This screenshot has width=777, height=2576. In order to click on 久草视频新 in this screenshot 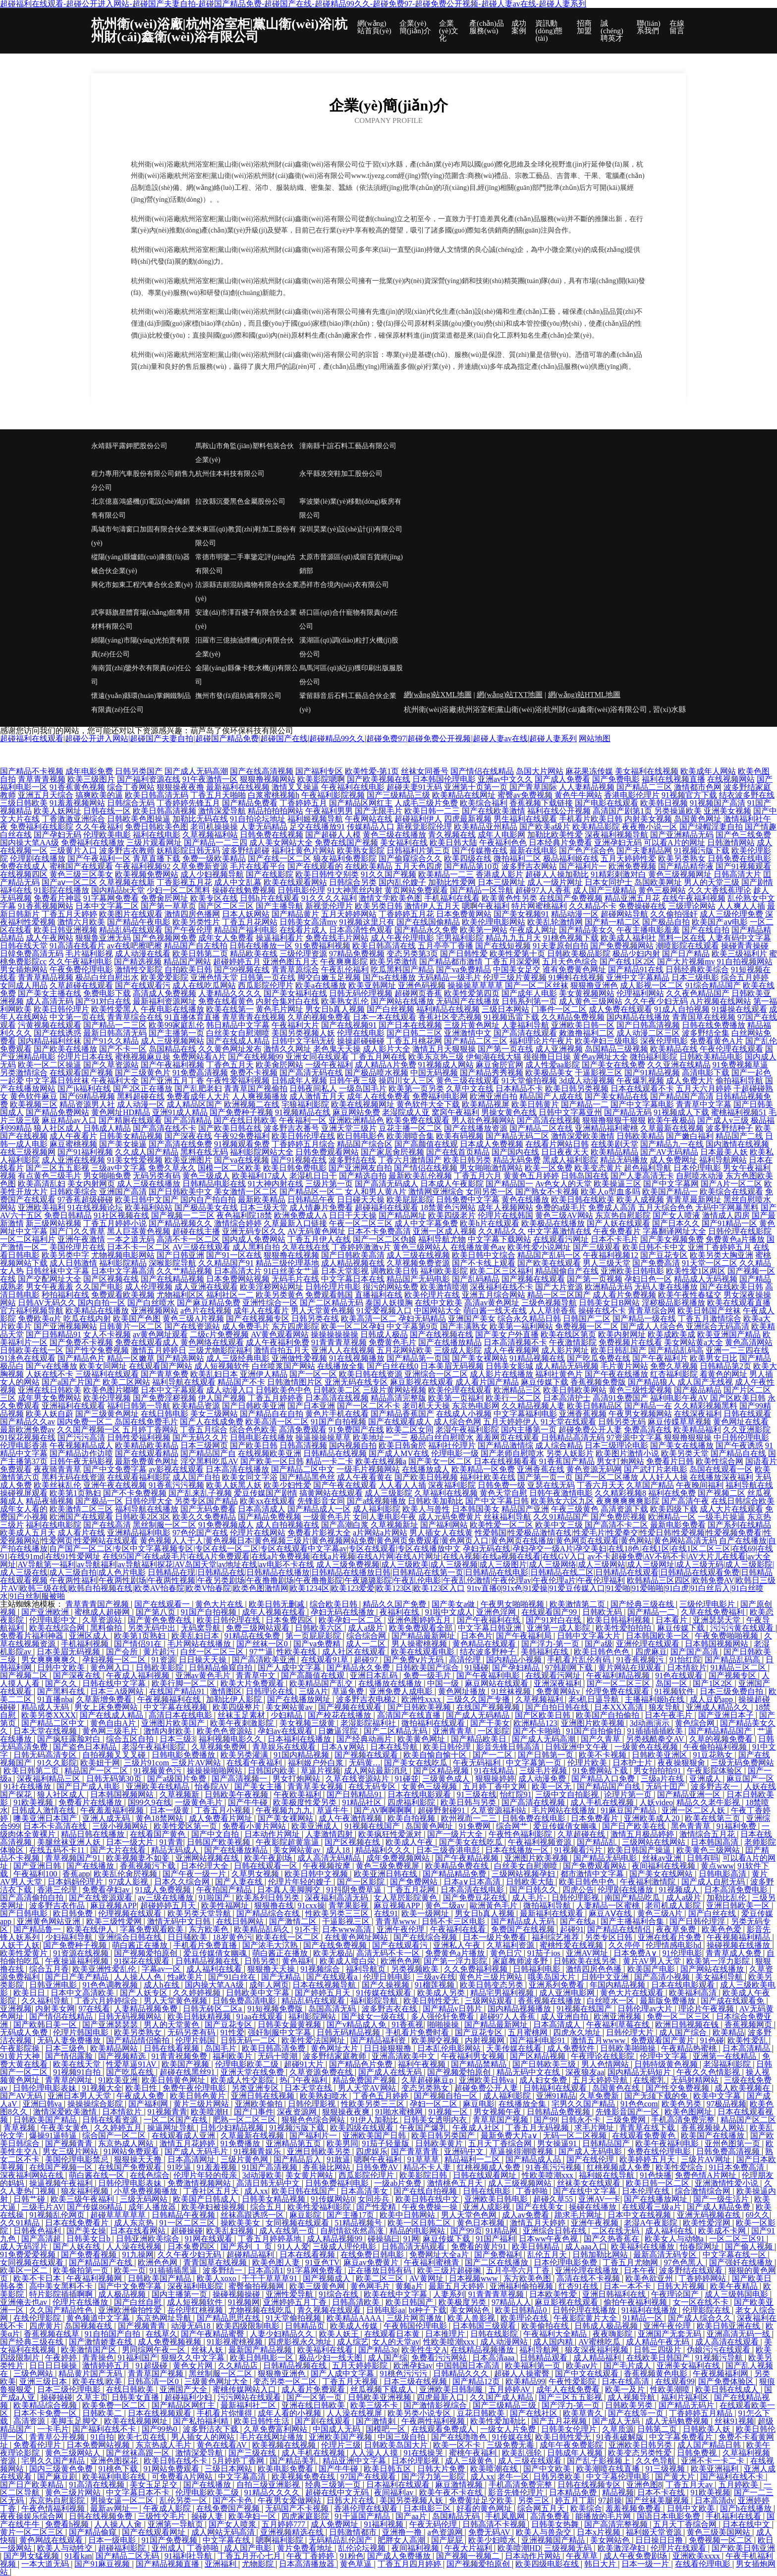, I will do `click(180, 1794)`.